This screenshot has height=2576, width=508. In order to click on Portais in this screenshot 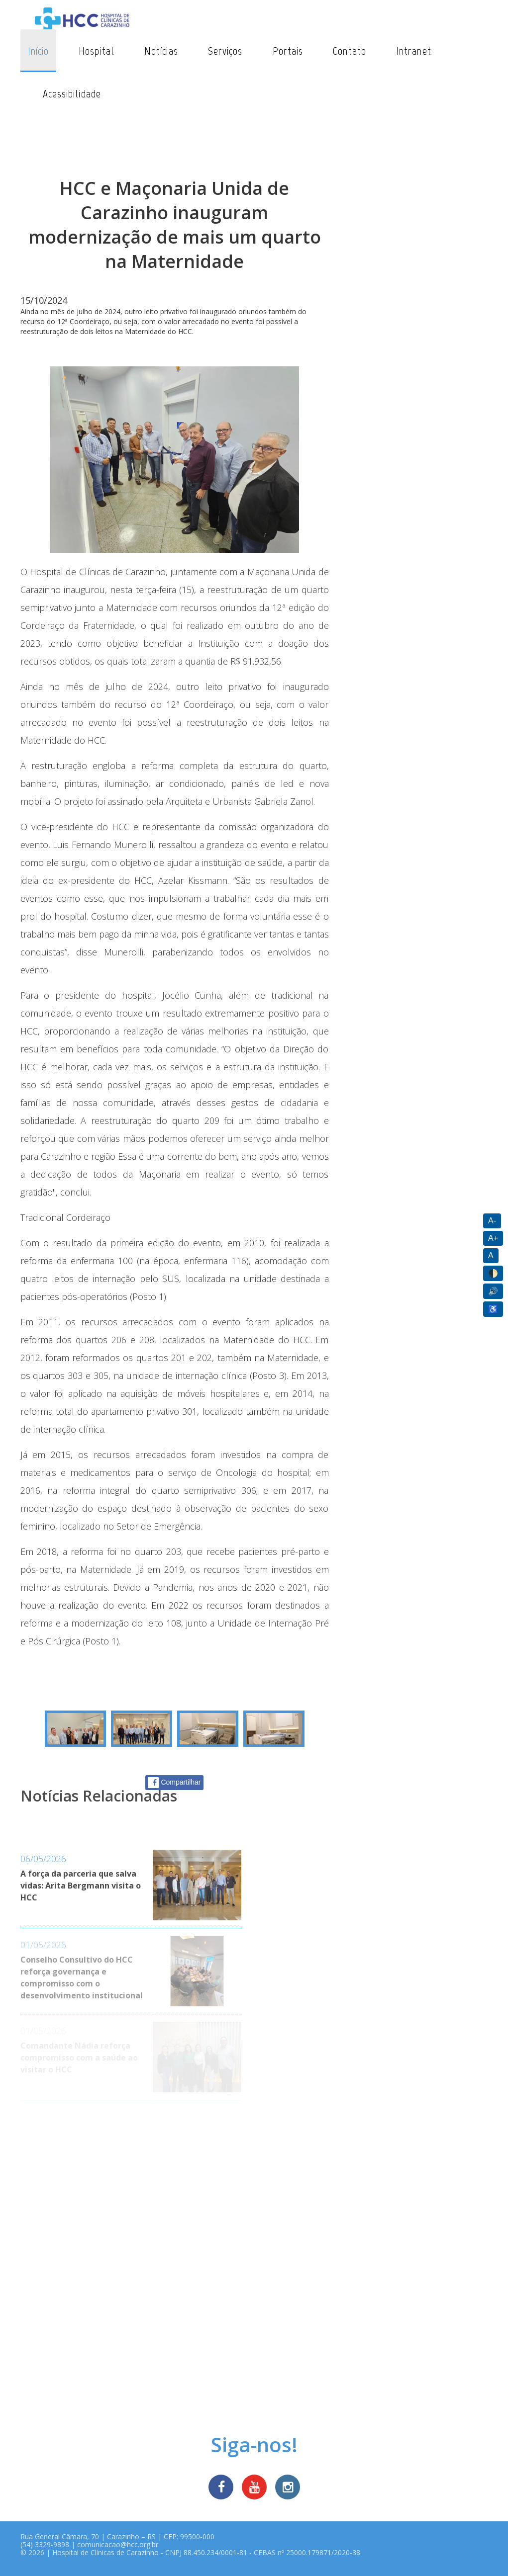, I will do `click(288, 51)`.